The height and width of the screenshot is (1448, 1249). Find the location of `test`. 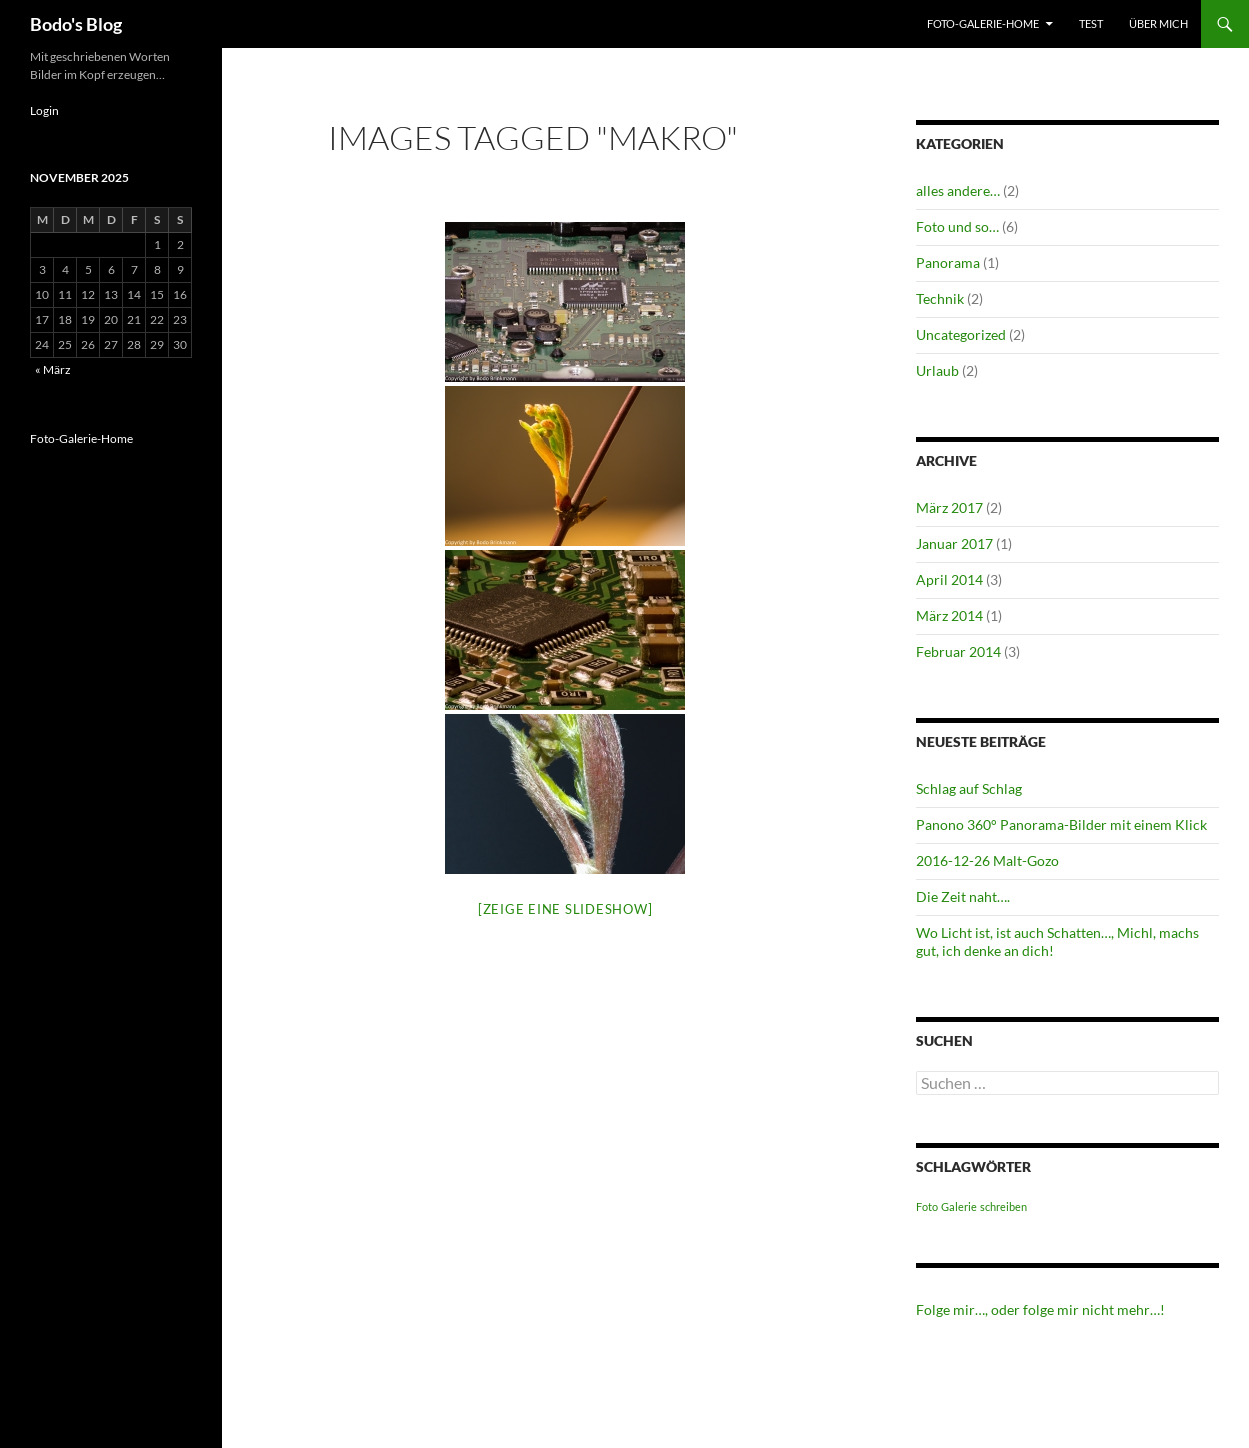

test is located at coordinates (1091, 23).